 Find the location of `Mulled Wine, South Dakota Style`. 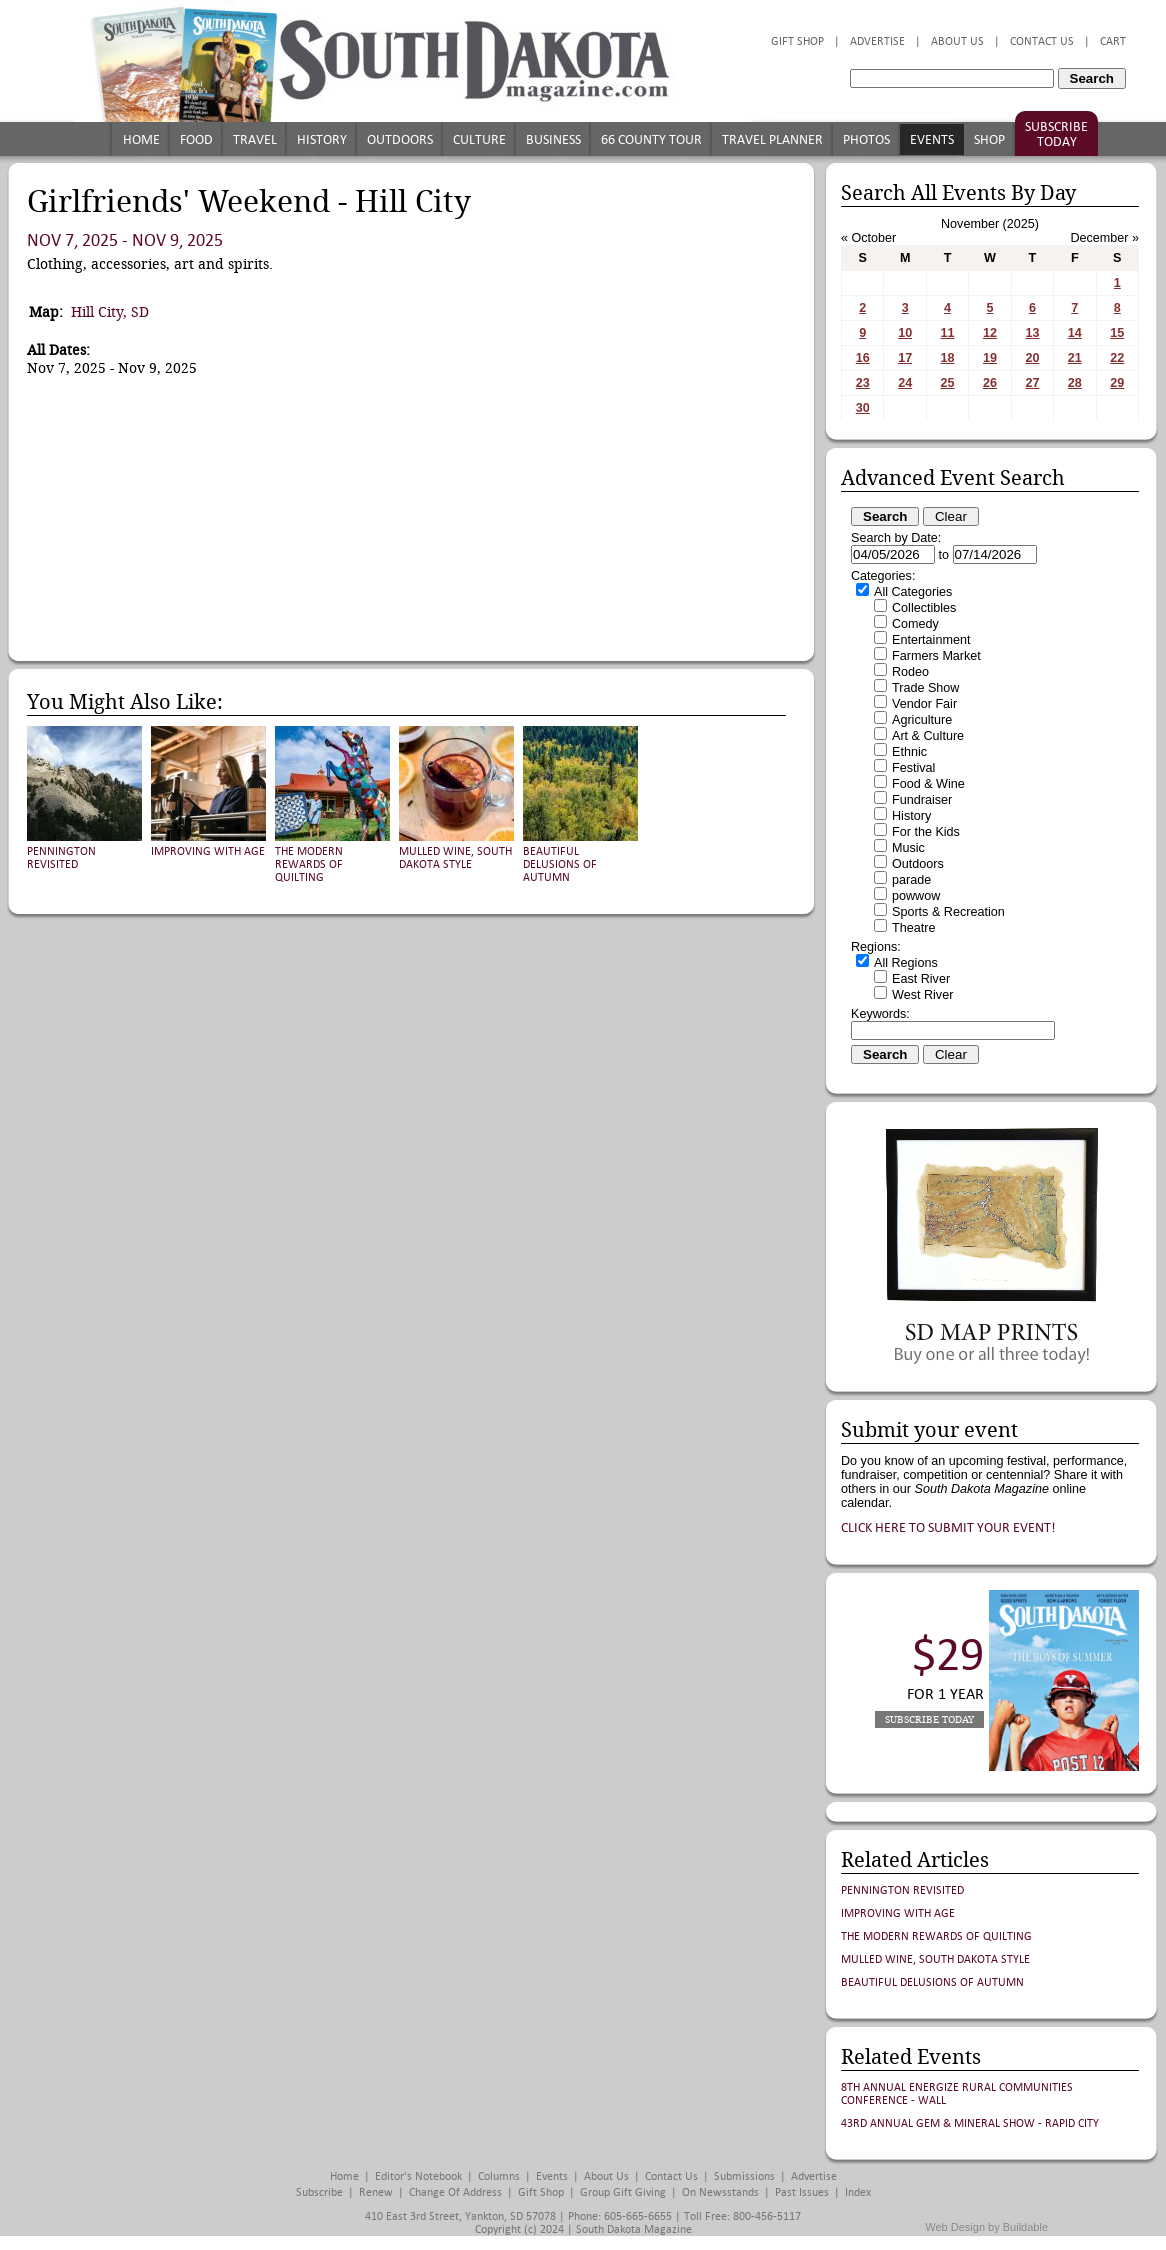

Mulled Wine, South Dakota Style is located at coordinates (455, 858).